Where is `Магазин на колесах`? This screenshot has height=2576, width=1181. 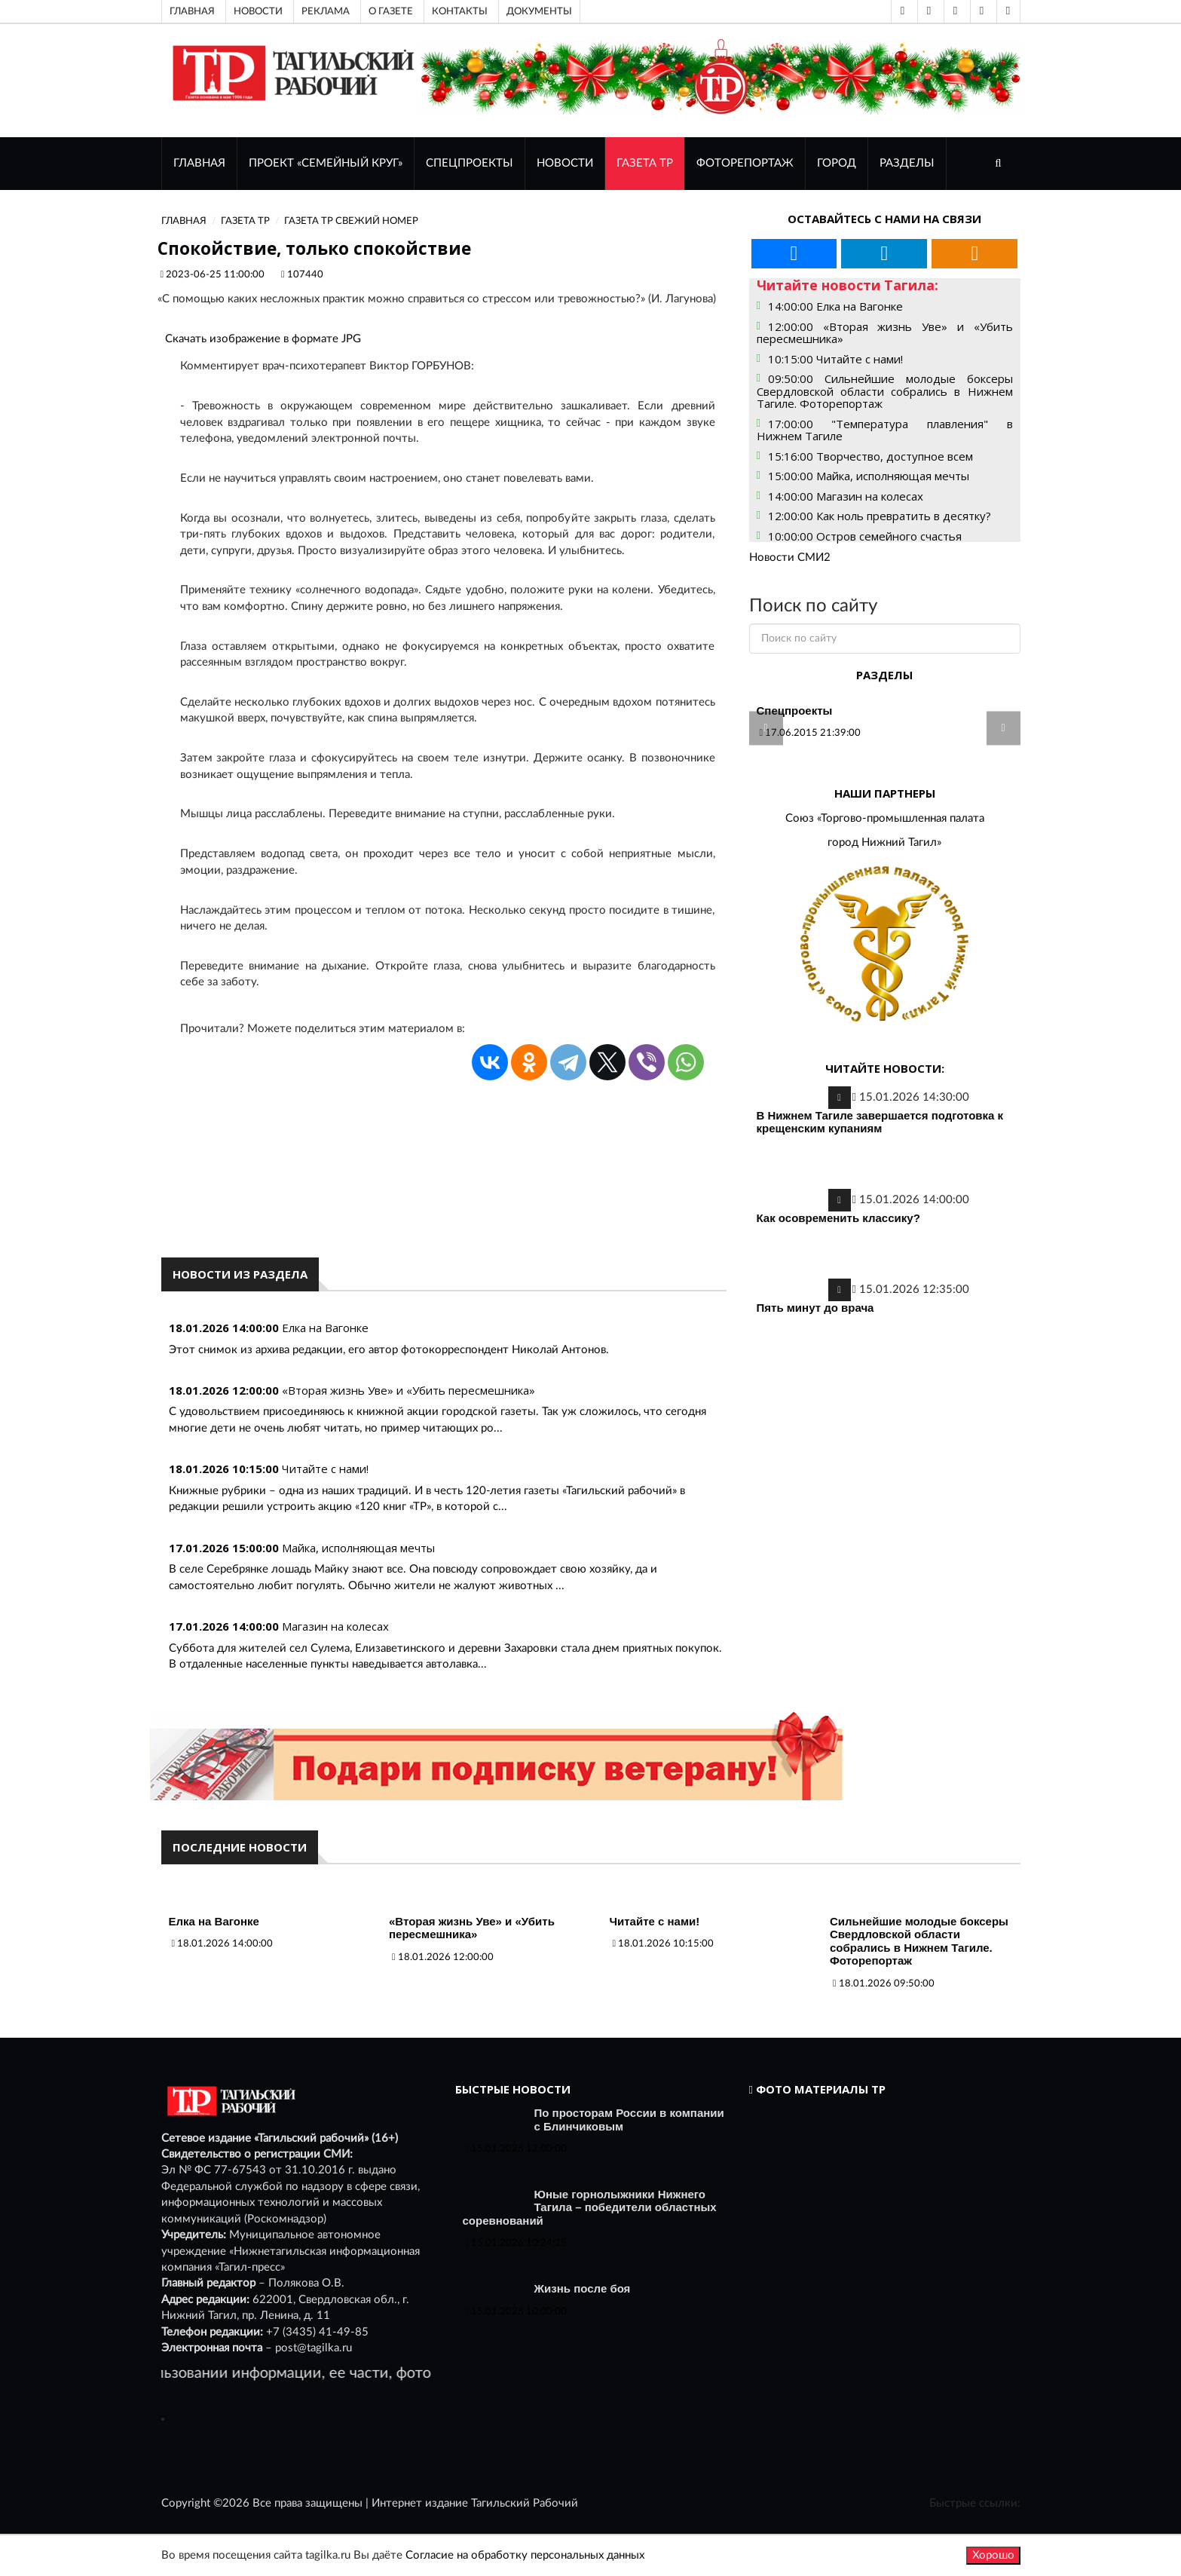 Магазин на колесах is located at coordinates (335, 1626).